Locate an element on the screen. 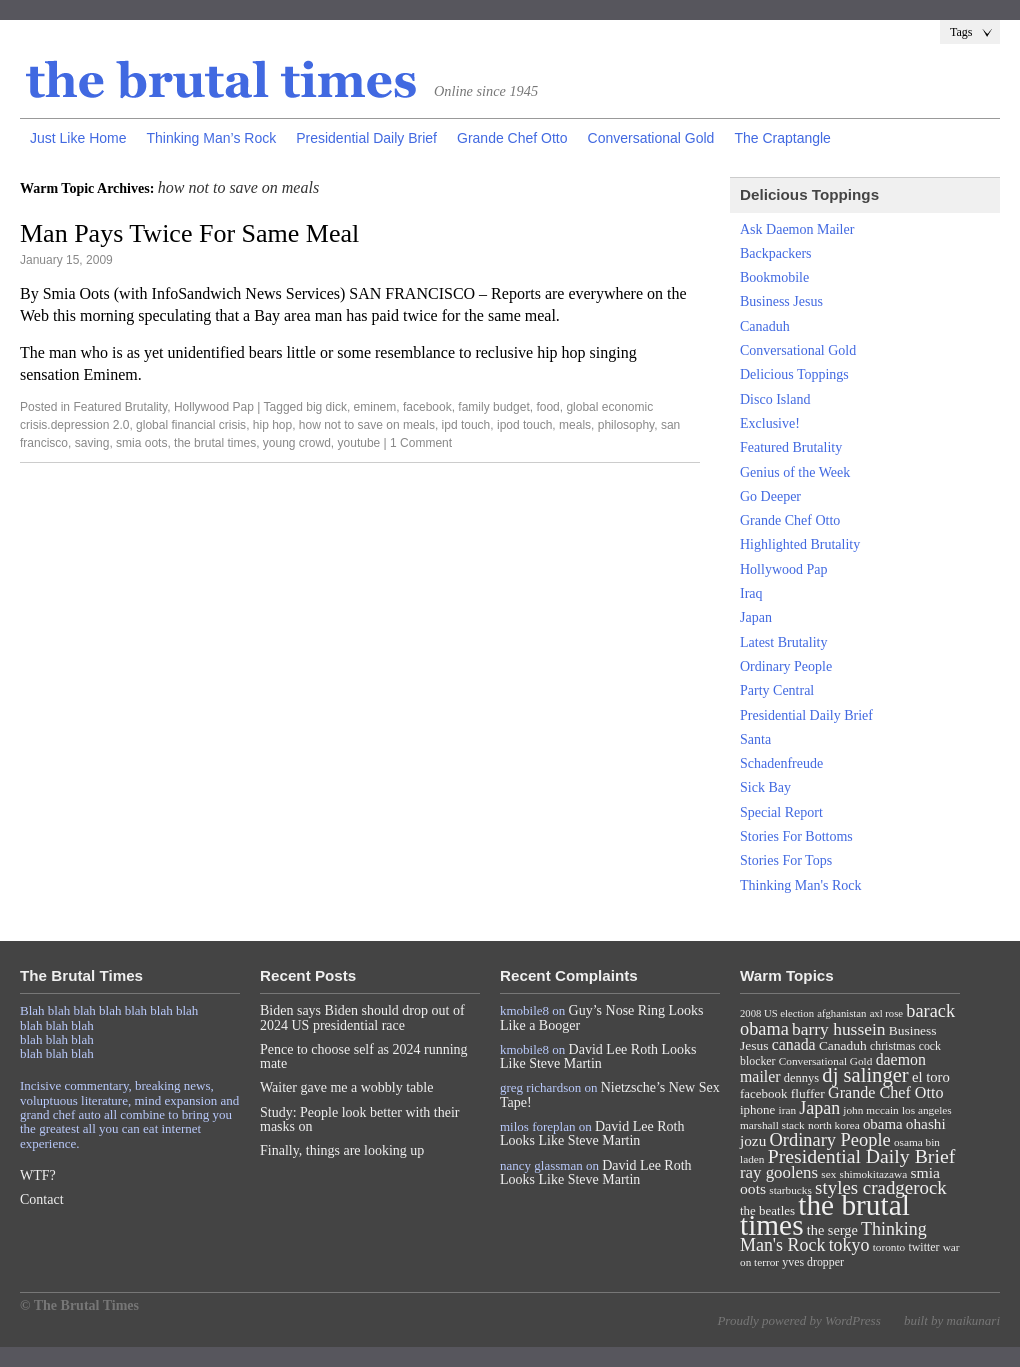 Image resolution: width=1020 pixels, height=1367 pixels. iphone [iphone (10 items)] is located at coordinates (757, 1109).